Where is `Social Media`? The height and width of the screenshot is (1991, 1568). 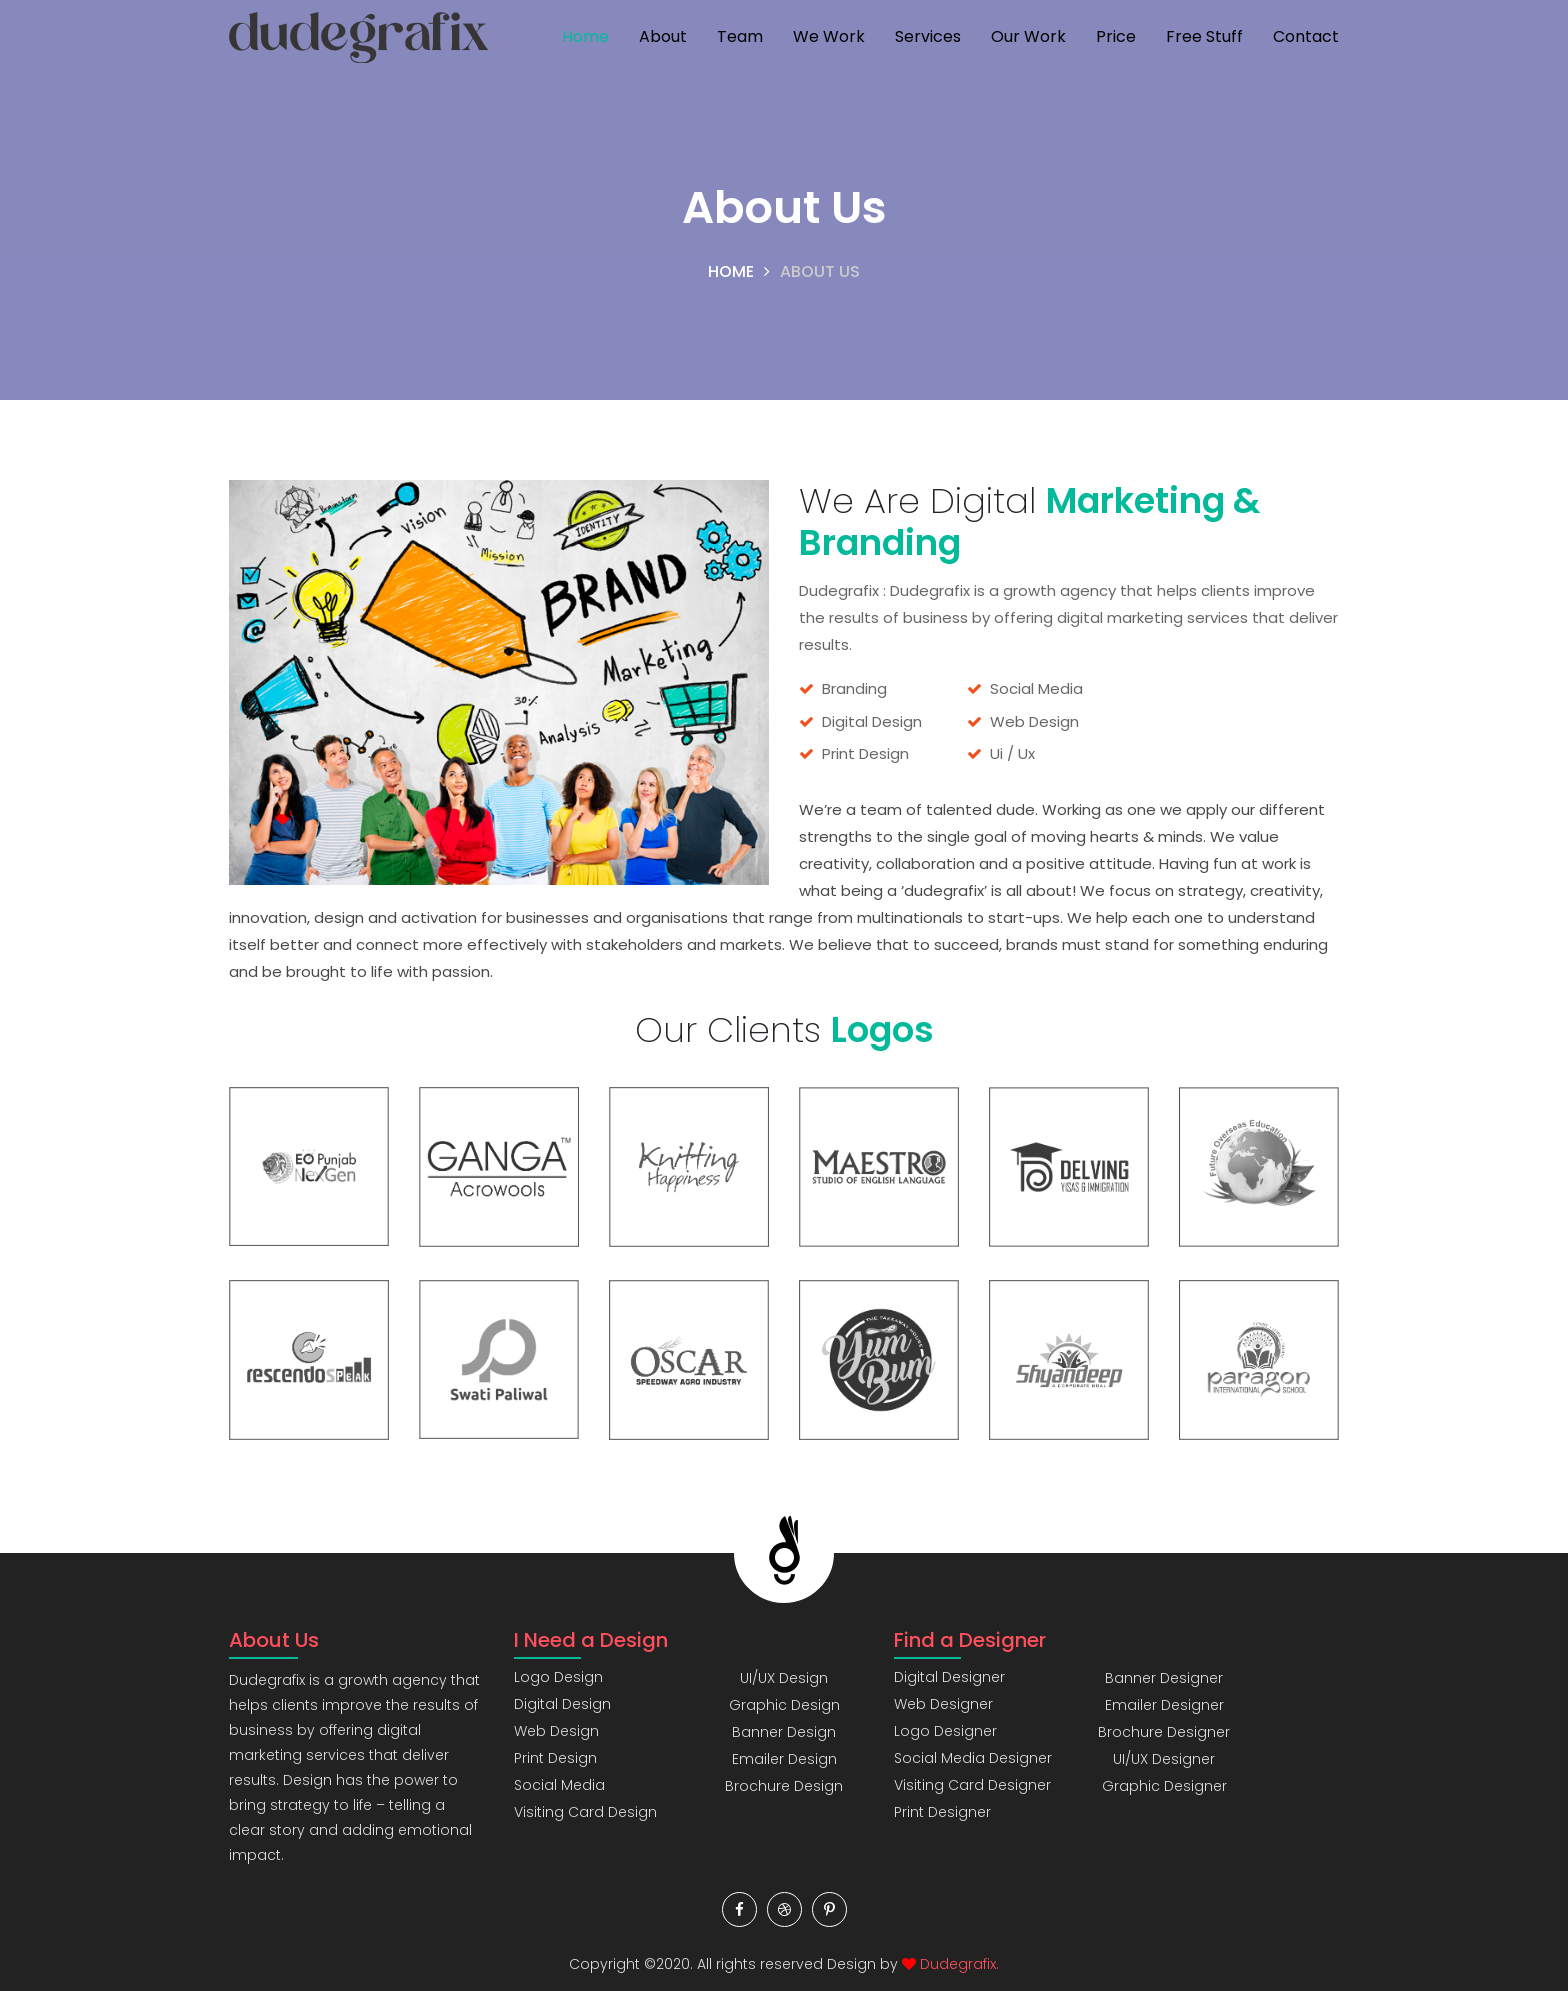
Social Media is located at coordinates (559, 1785).